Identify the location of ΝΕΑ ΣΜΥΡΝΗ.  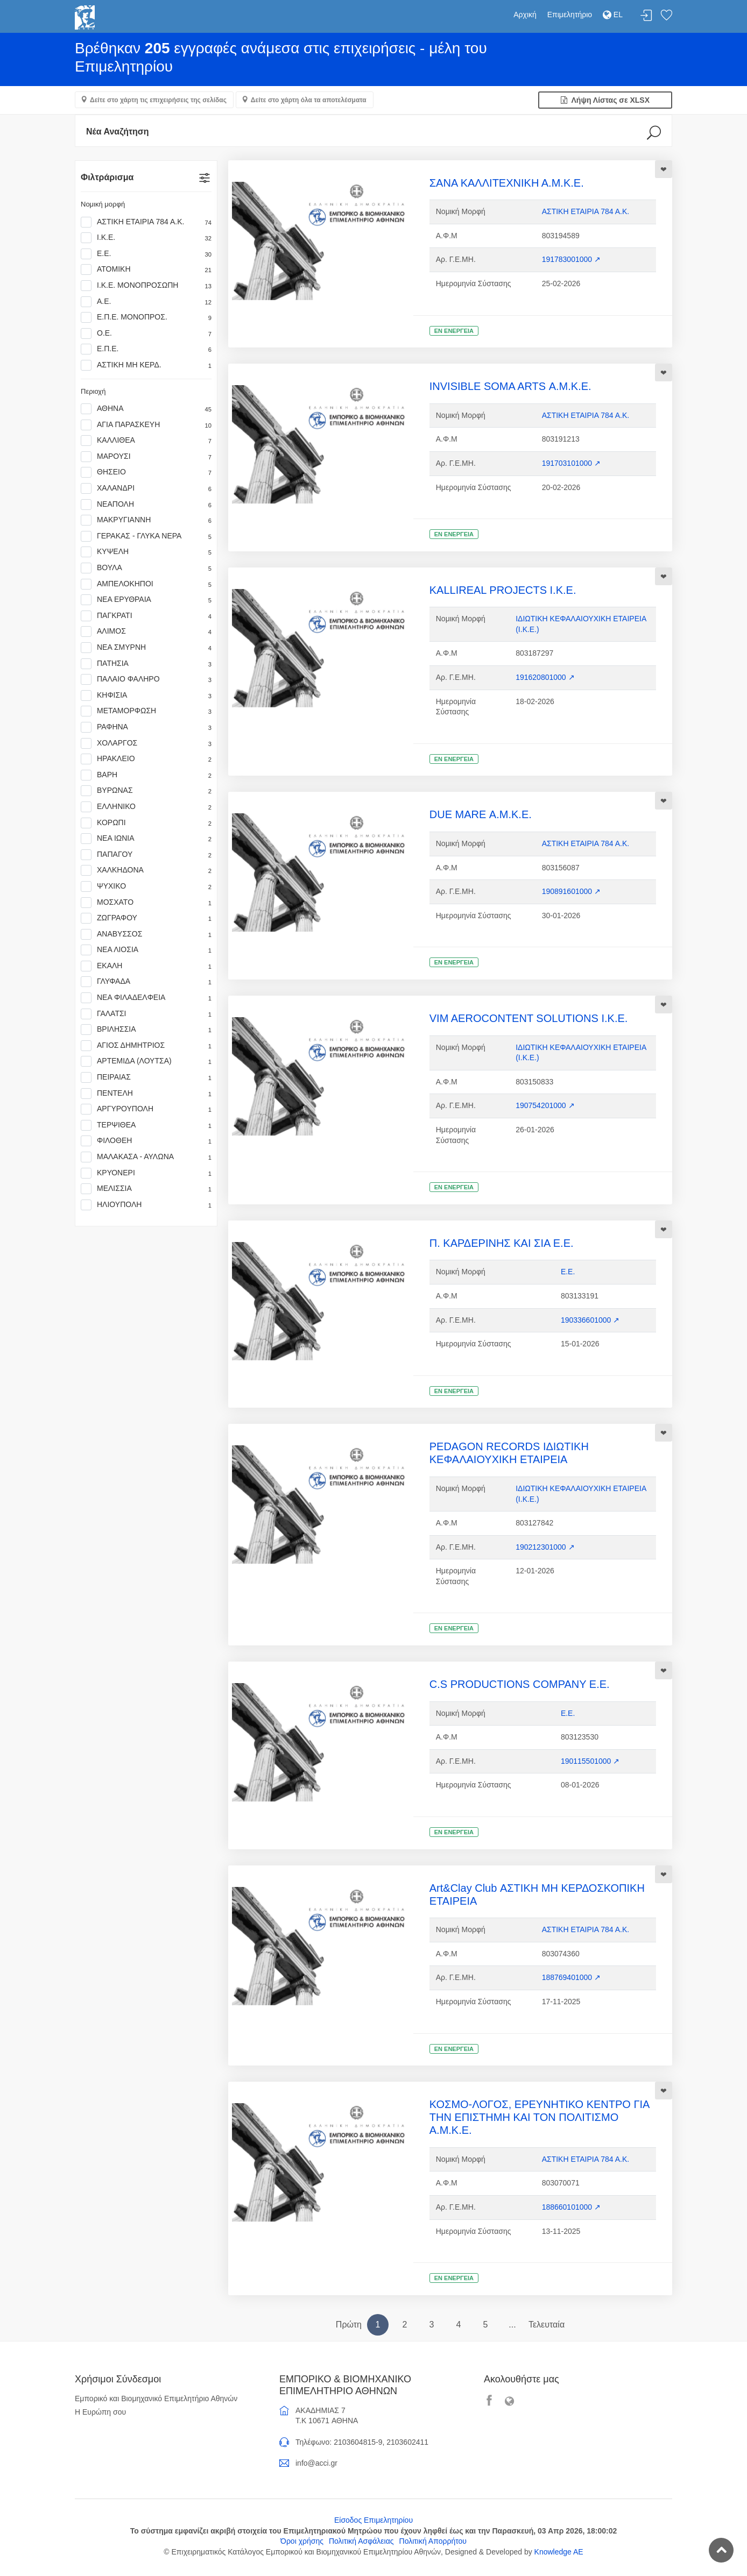
(146, 647).